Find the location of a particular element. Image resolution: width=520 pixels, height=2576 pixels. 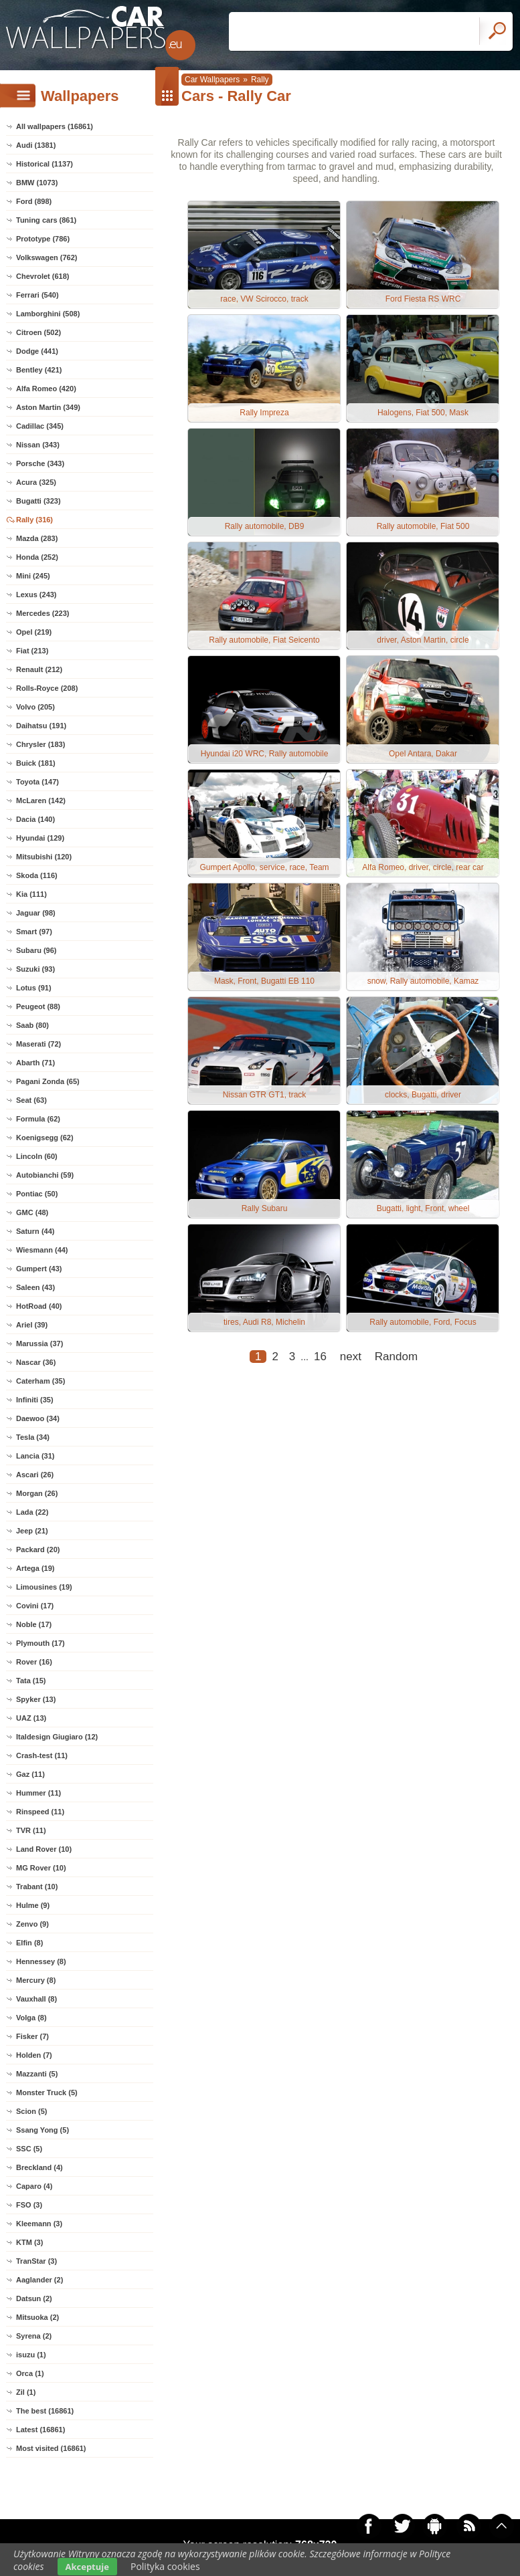

Mercury (8) is located at coordinates (36, 1980).